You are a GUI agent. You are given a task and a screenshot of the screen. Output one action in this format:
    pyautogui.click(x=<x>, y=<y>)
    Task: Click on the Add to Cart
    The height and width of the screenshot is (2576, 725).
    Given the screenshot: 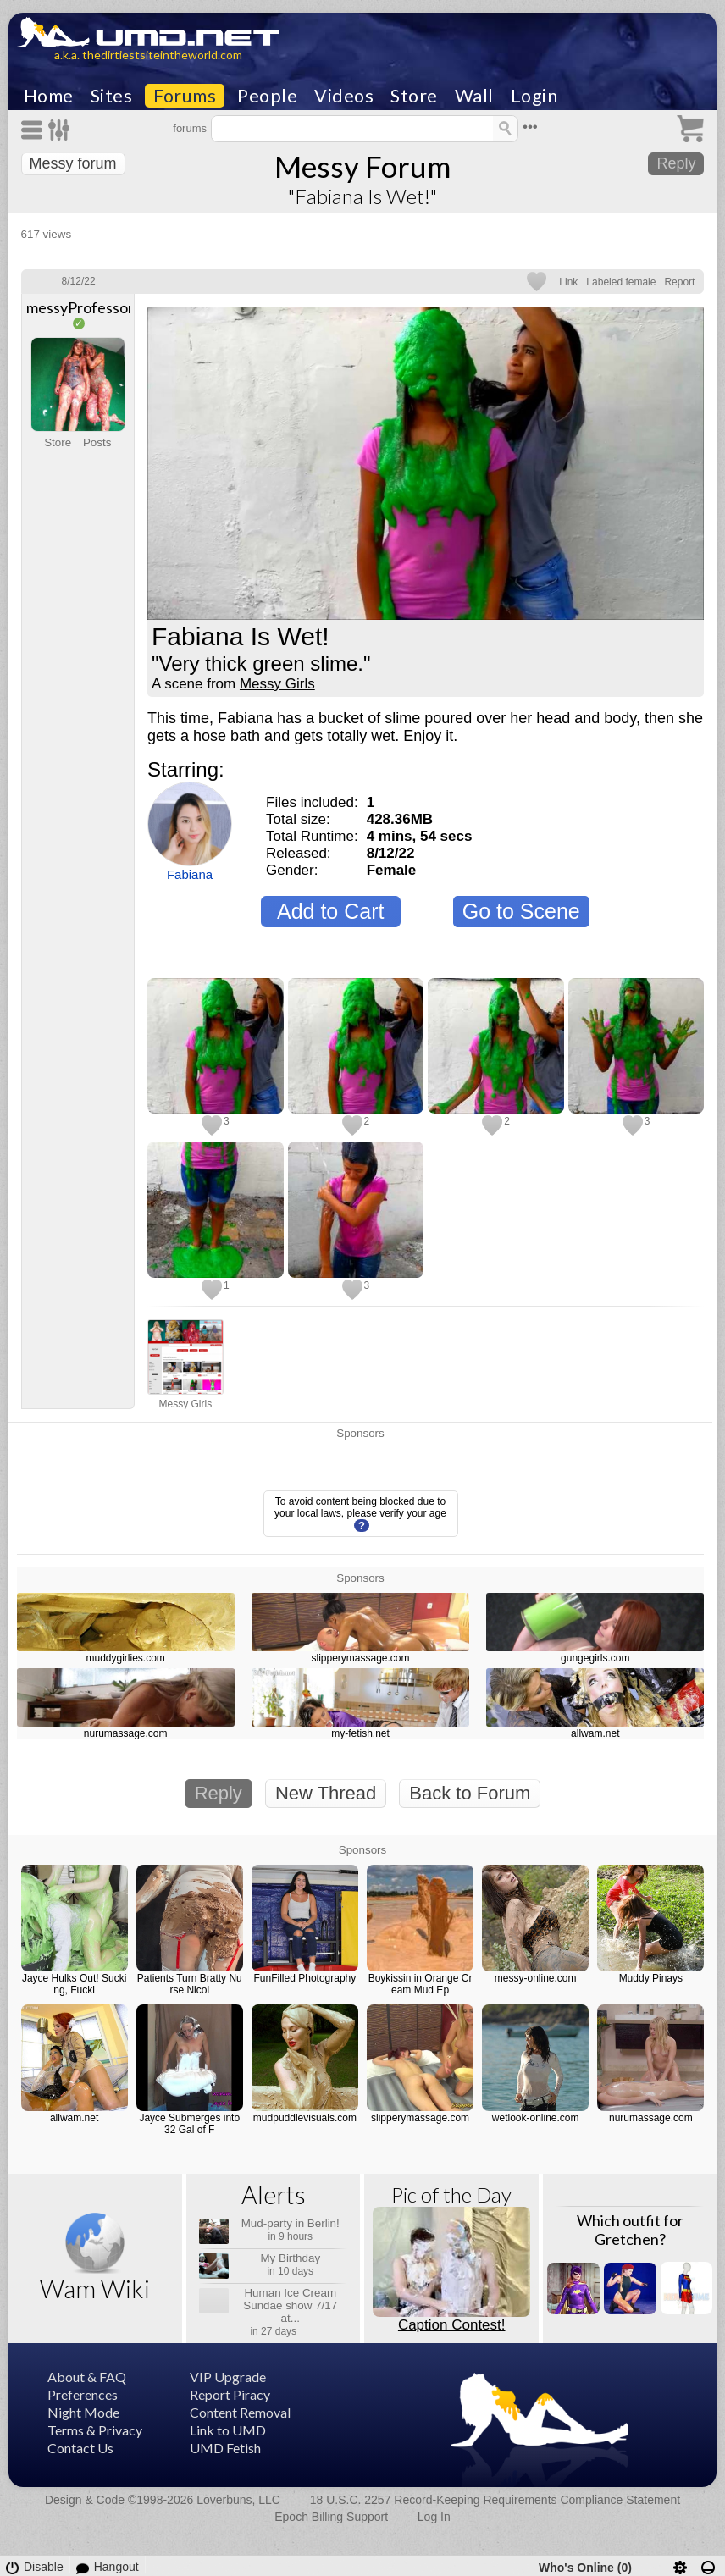 What is the action you would take?
    pyautogui.click(x=330, y=911)
    